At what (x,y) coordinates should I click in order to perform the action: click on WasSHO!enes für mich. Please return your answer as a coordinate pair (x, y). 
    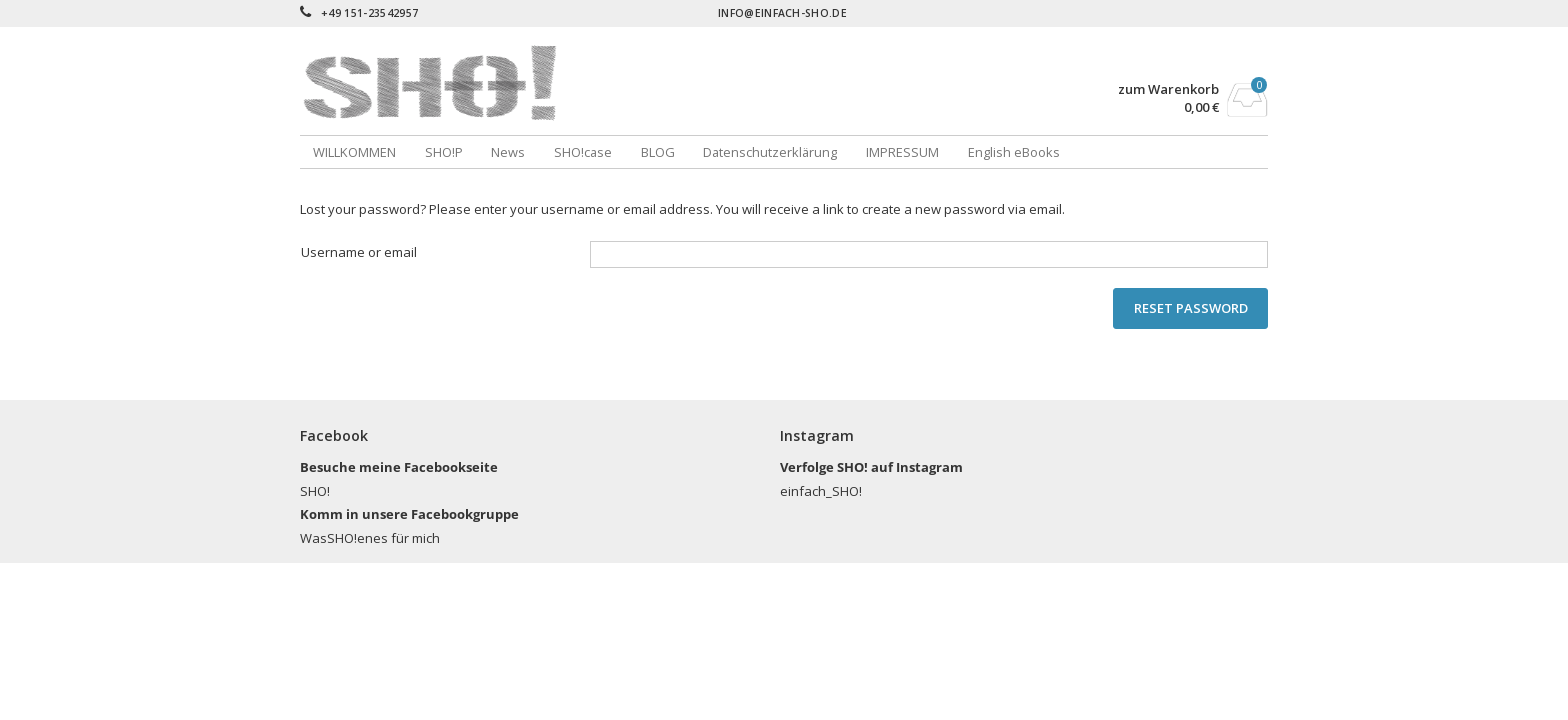
    Looking at the image, I should click on (370, 538).